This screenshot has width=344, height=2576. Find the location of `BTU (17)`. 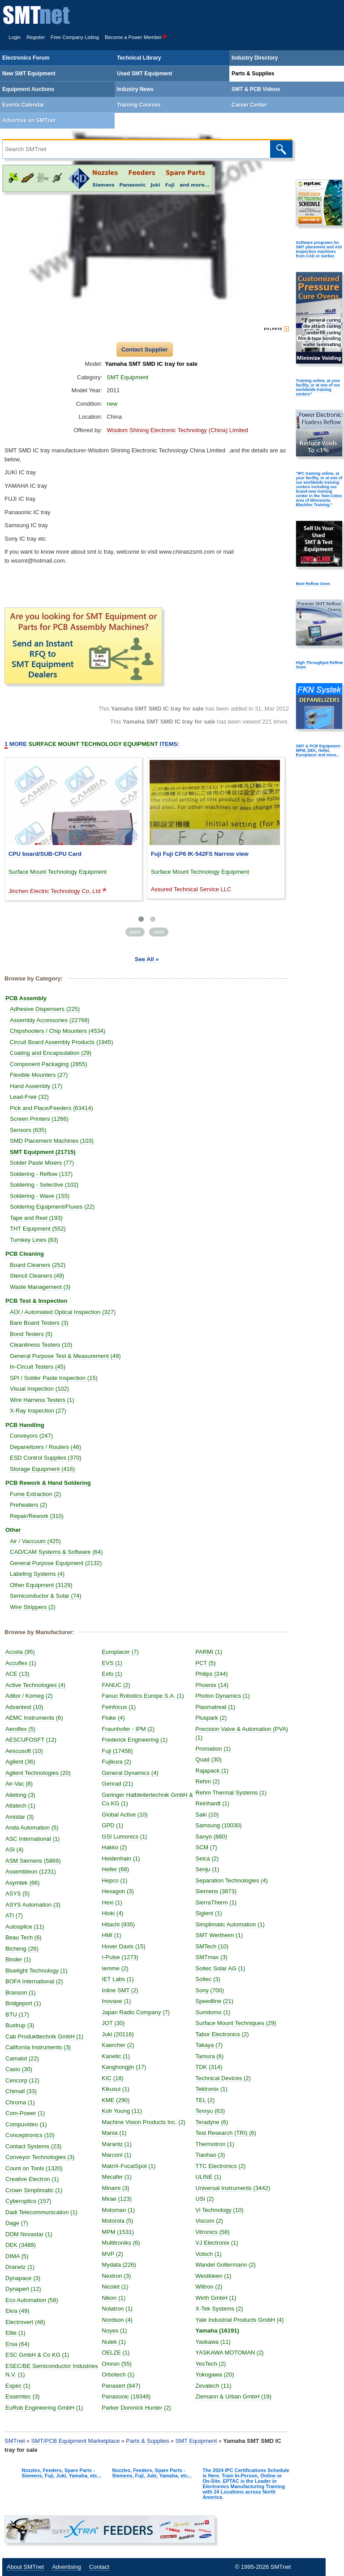

BTU (17) is located at coordinates (17, 2014).